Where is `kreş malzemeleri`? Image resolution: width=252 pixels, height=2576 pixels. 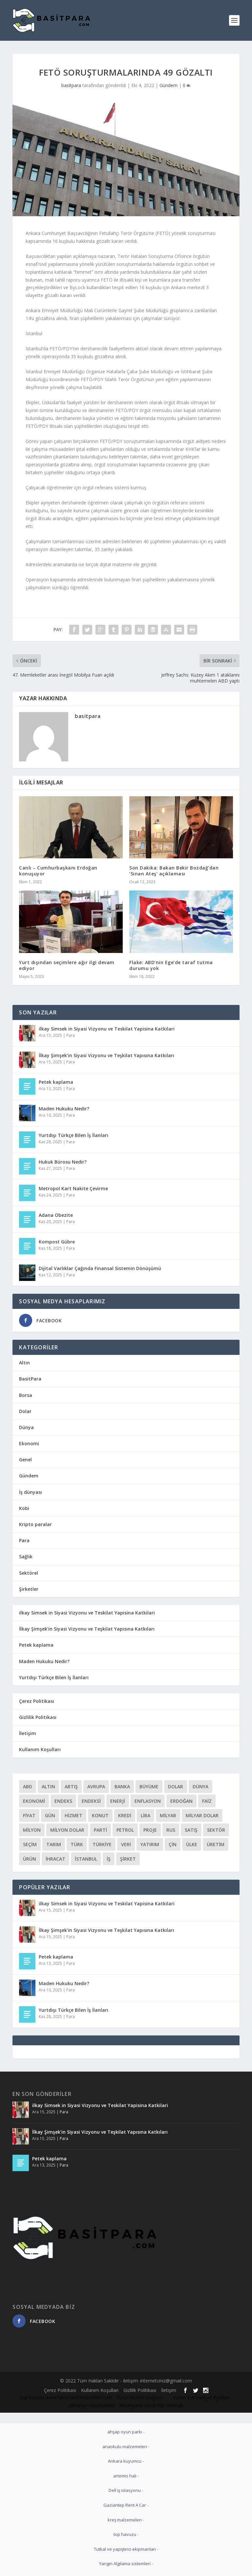
kreş malzemeleri is located at coordinates (125, 2520).